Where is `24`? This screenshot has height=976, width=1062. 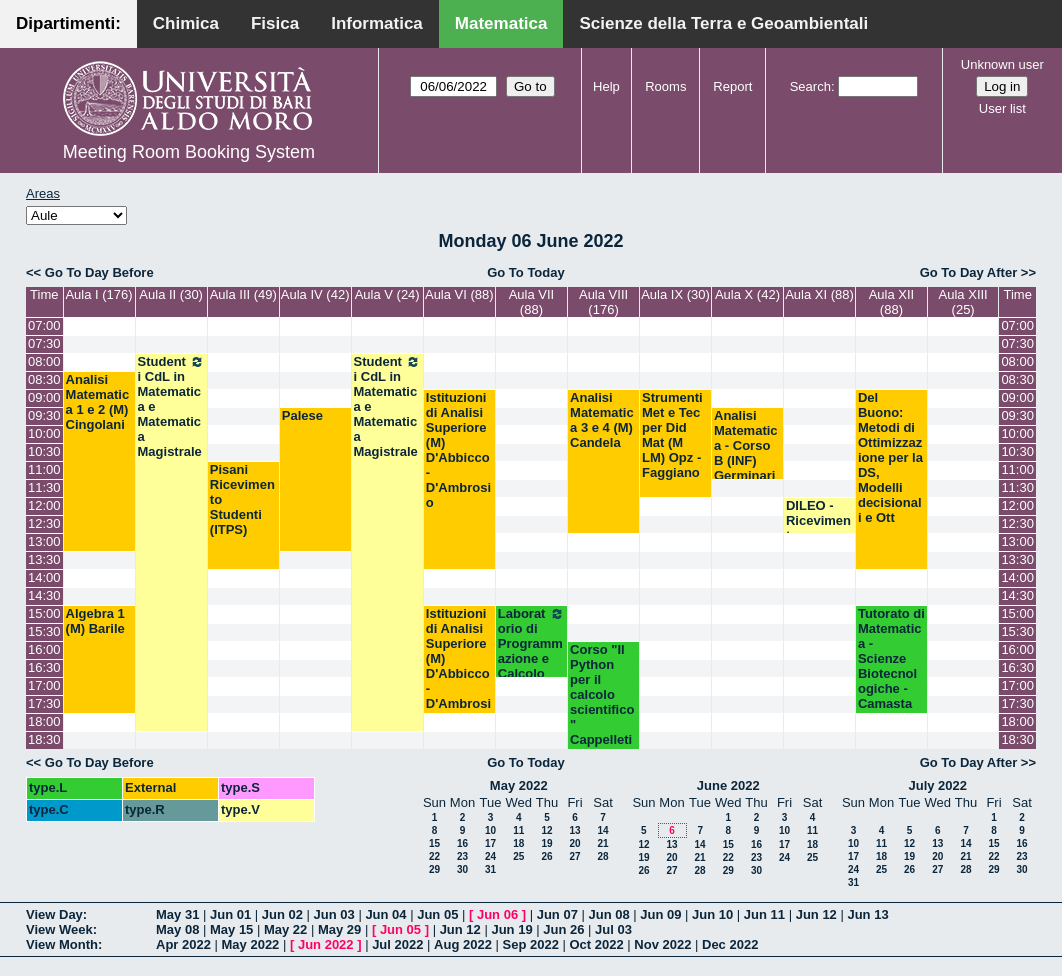
24 is located at coordinates (490, 856).